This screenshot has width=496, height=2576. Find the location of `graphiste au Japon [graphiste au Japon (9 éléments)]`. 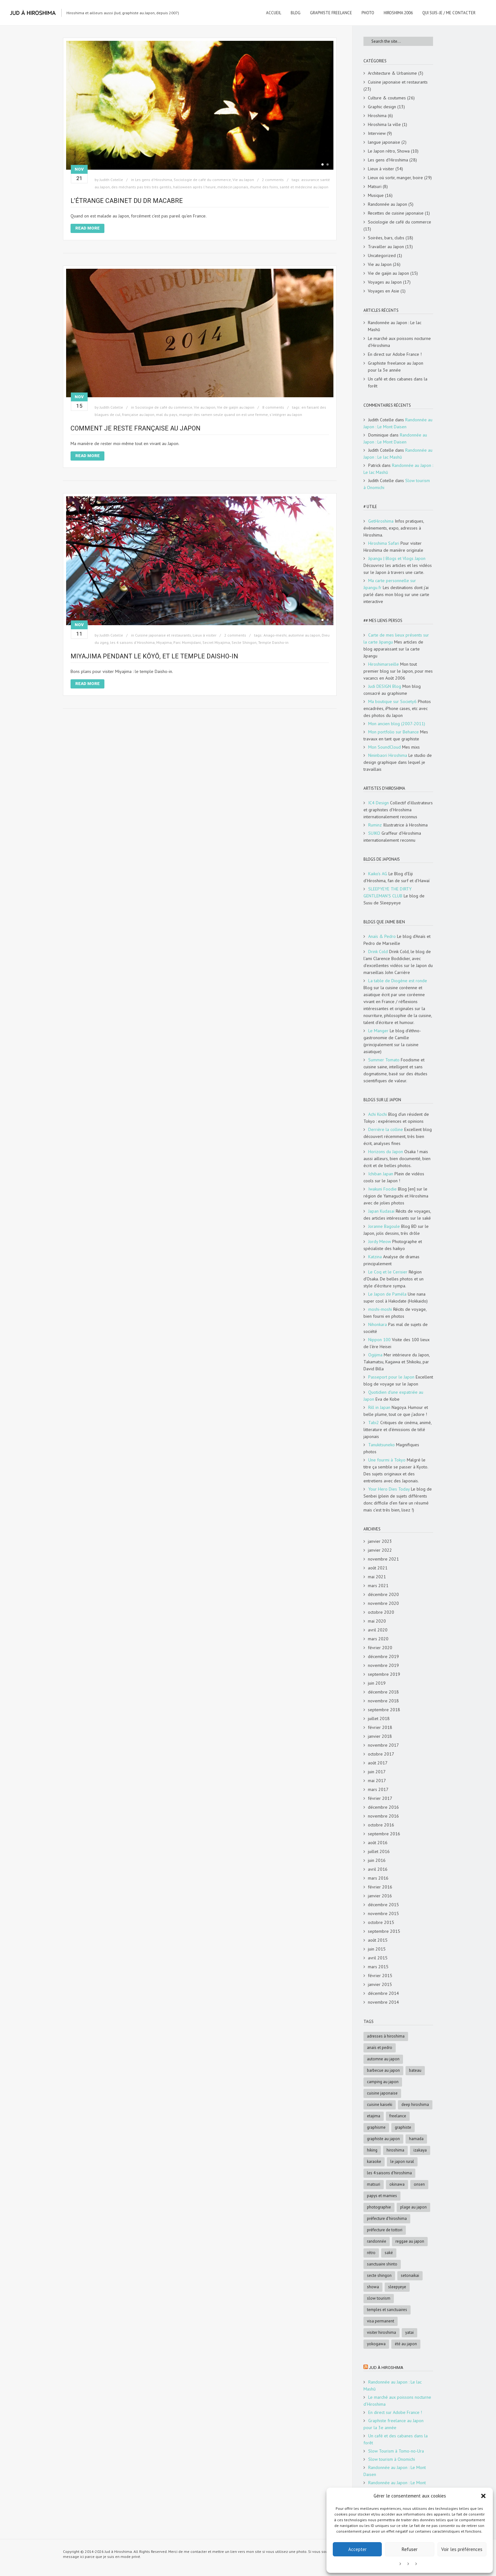

graphiste au Japon [graphiste au Japon (9 éléments)] is located at coordinates (383, 2138).